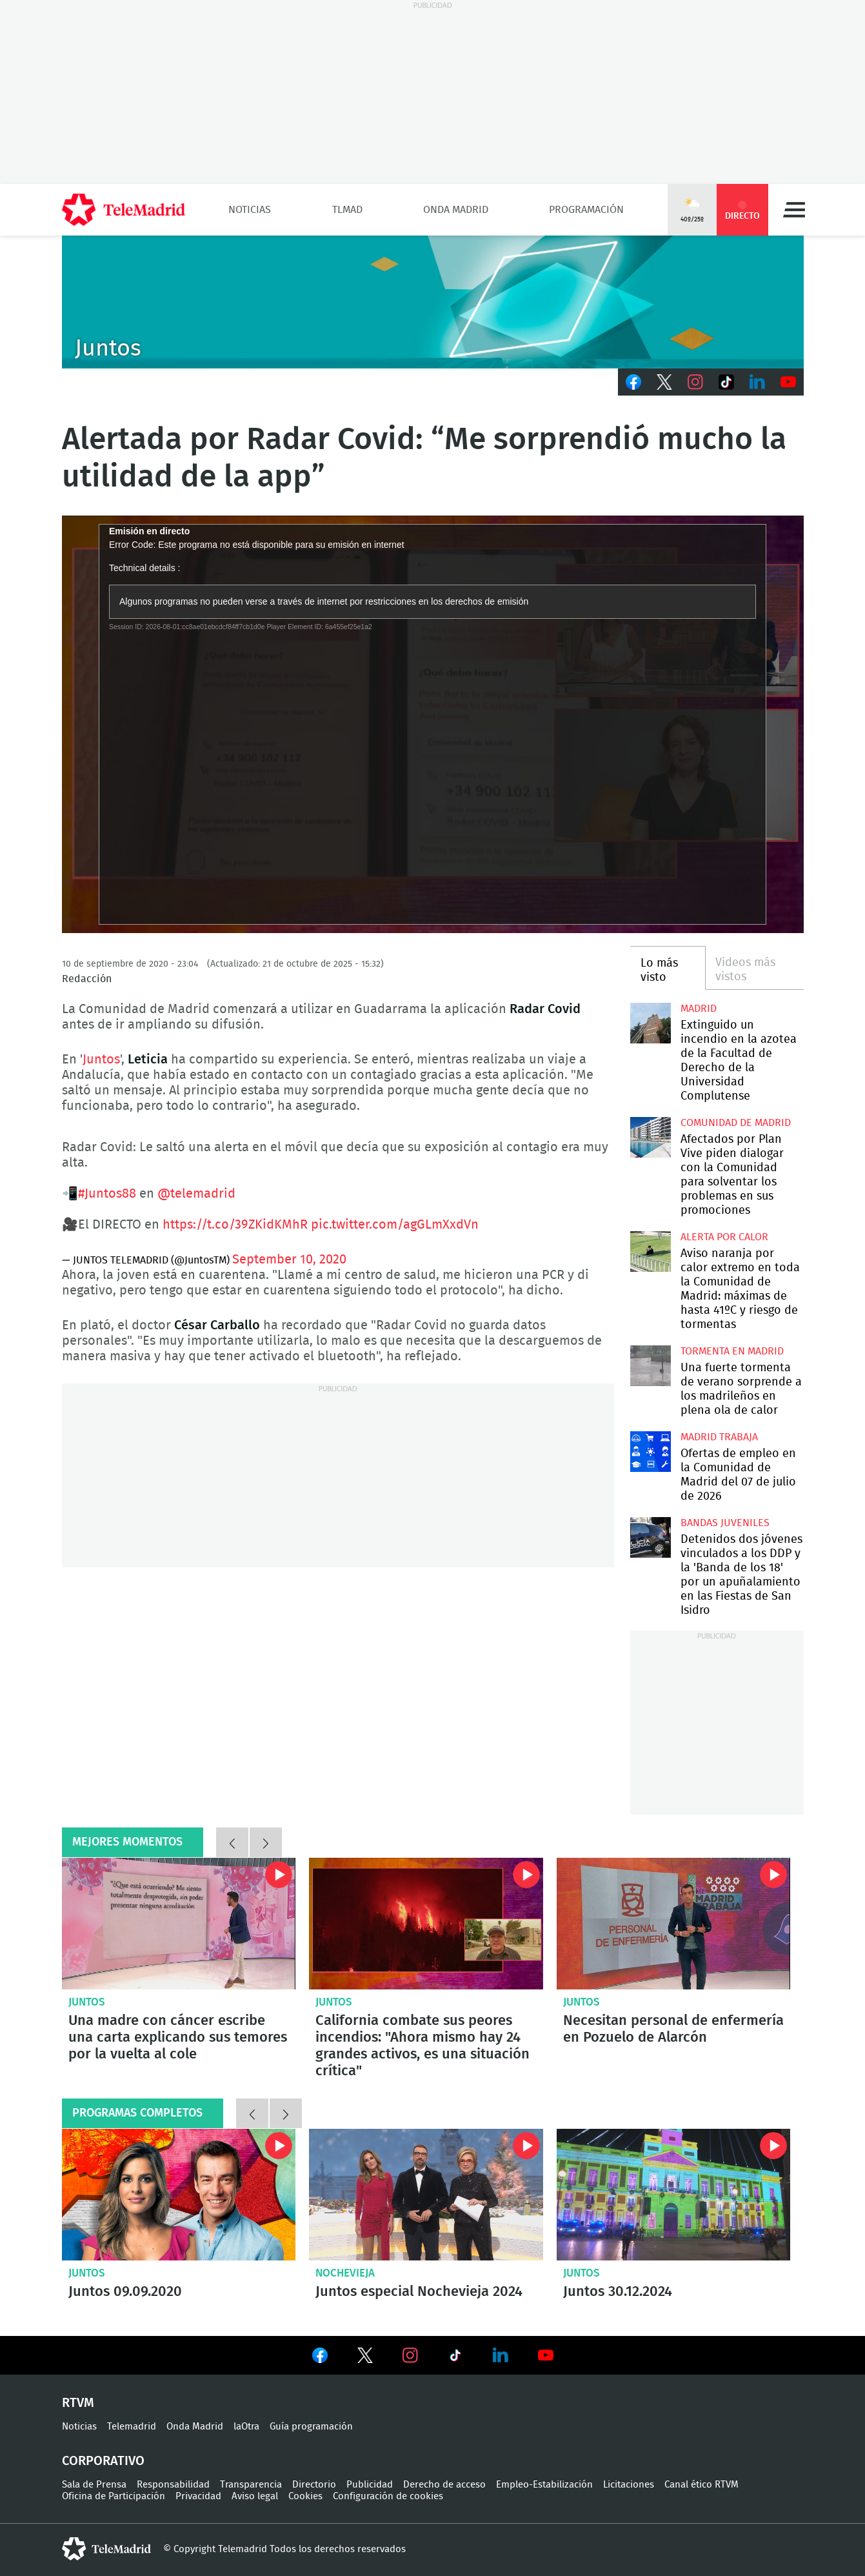  Describe the element at coordinates (724, 1237) in the screenshot. I see `Alerta por calor` at that location.